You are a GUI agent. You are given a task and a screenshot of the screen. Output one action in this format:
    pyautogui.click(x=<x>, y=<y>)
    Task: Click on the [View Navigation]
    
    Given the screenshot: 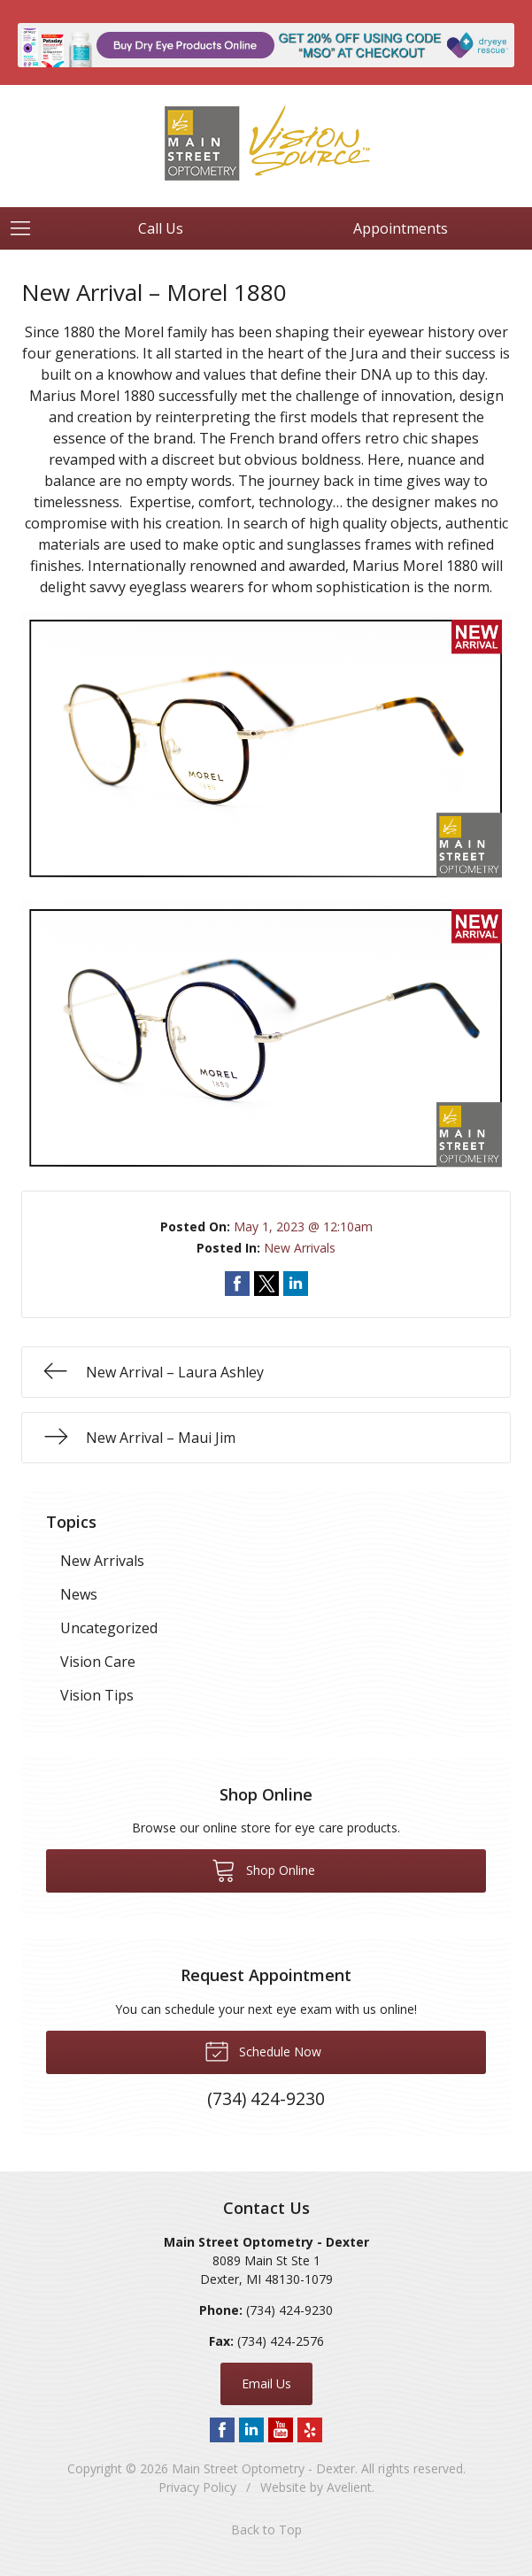 What is the action you would take?
    pyautogui.click(x=26, y=228)
    